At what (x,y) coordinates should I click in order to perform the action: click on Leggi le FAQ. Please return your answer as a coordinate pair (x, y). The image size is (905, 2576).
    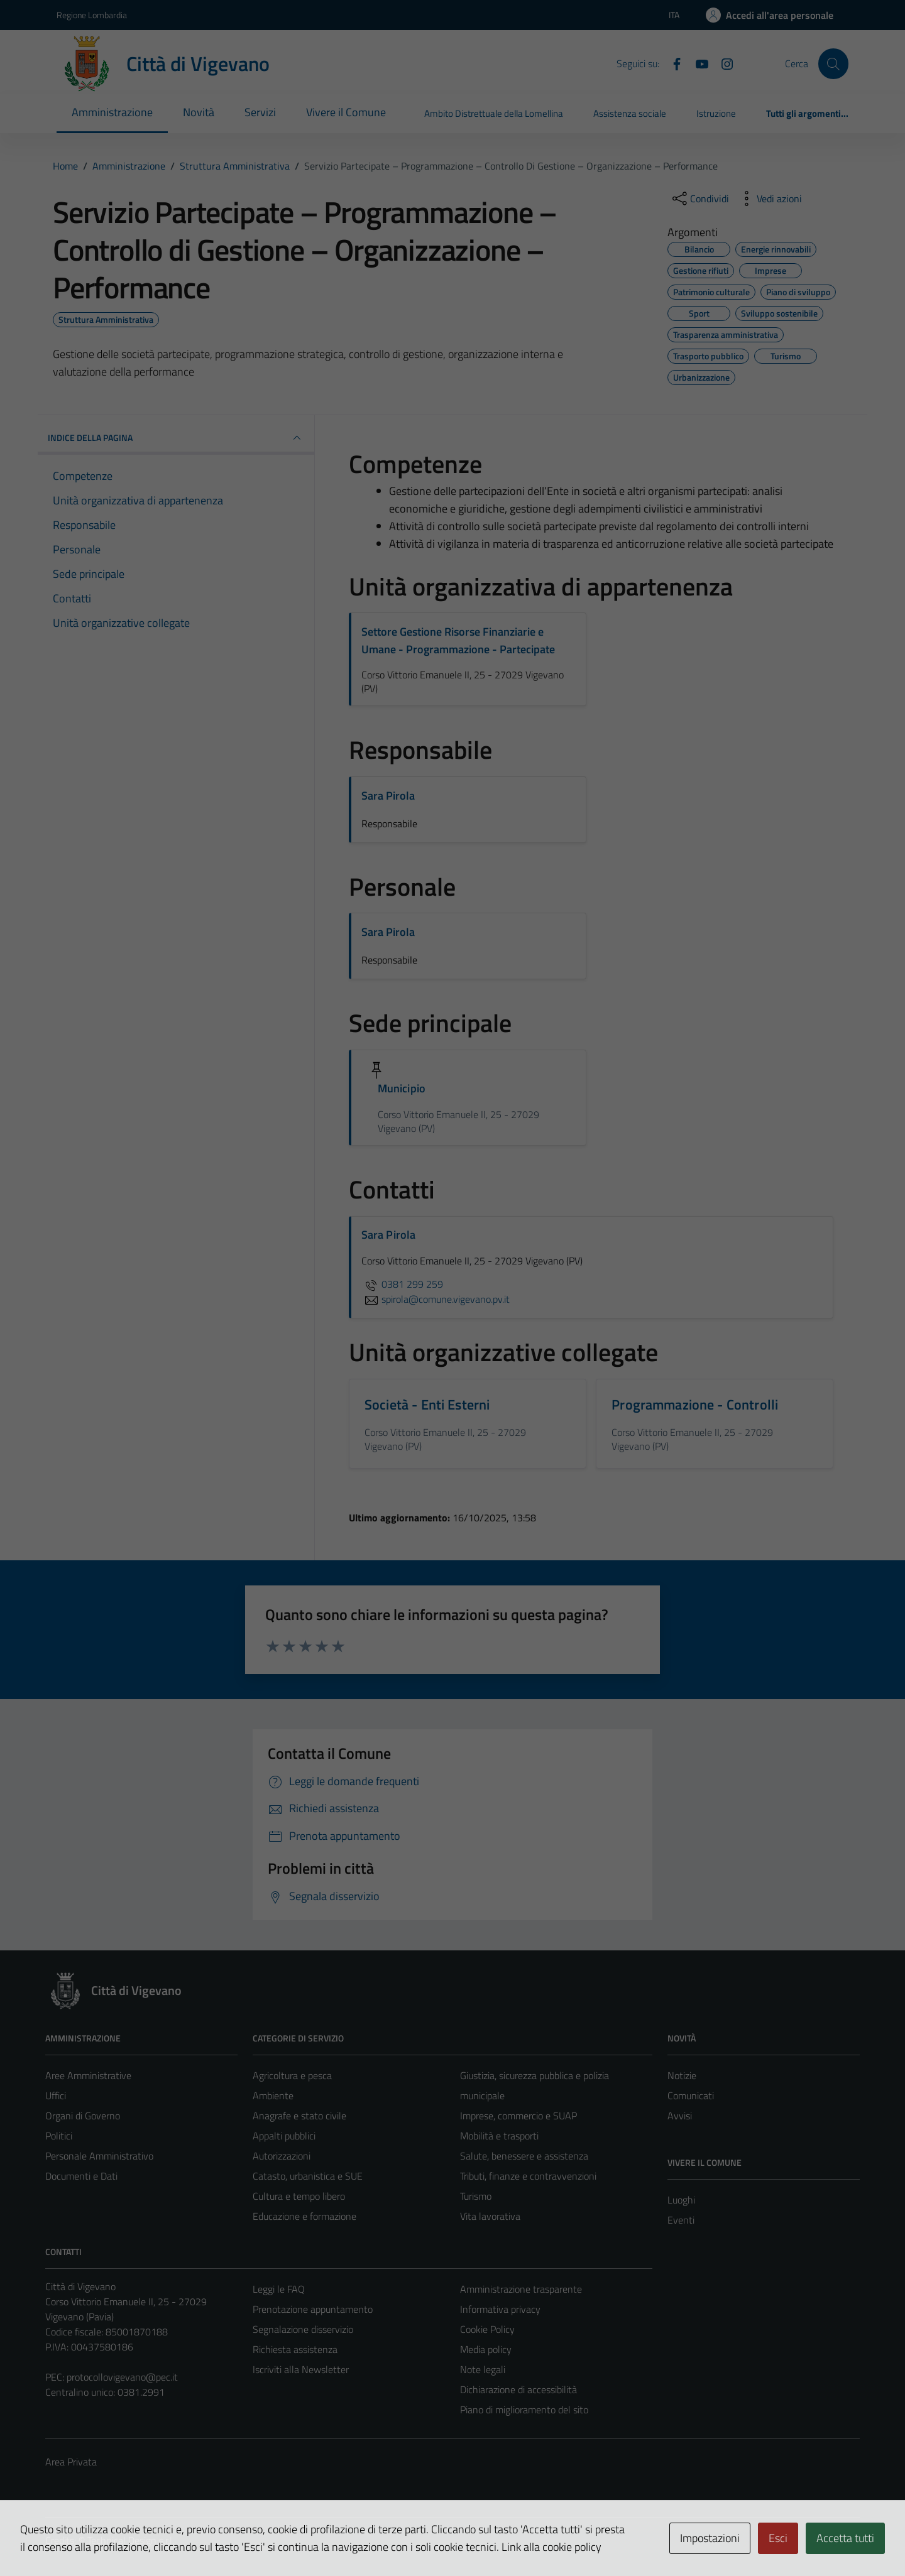
    Looking at the image, I should click on (279, 2288).